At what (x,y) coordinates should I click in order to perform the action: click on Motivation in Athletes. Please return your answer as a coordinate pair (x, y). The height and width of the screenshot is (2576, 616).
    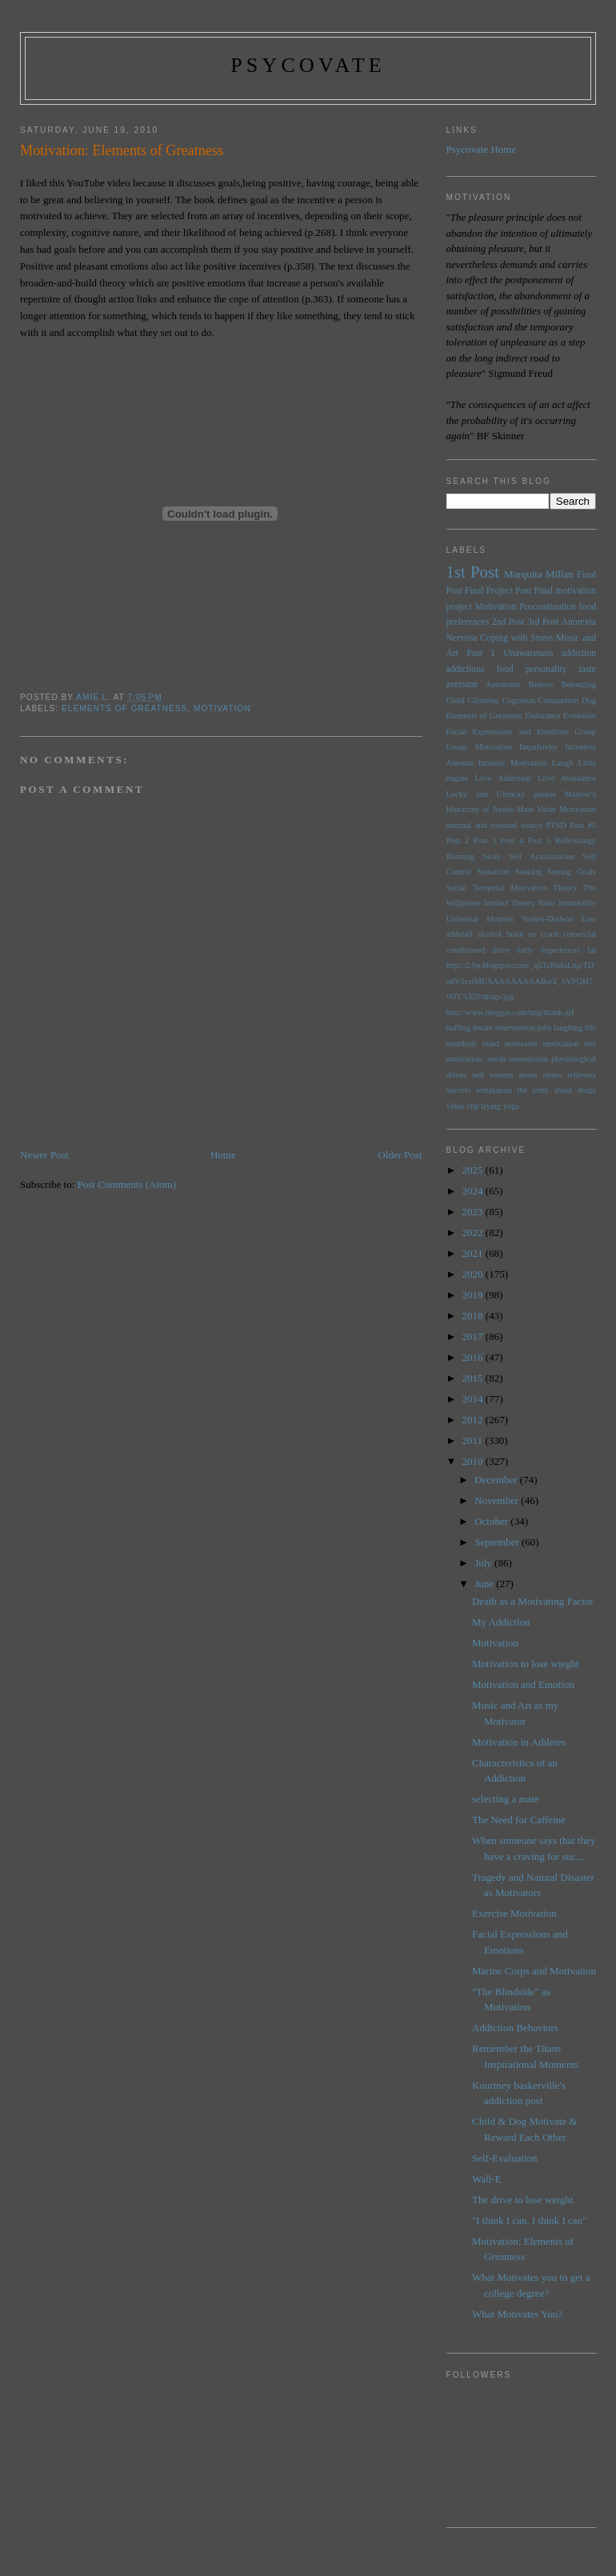
    Looking at the image, I should click on (519, 1742).